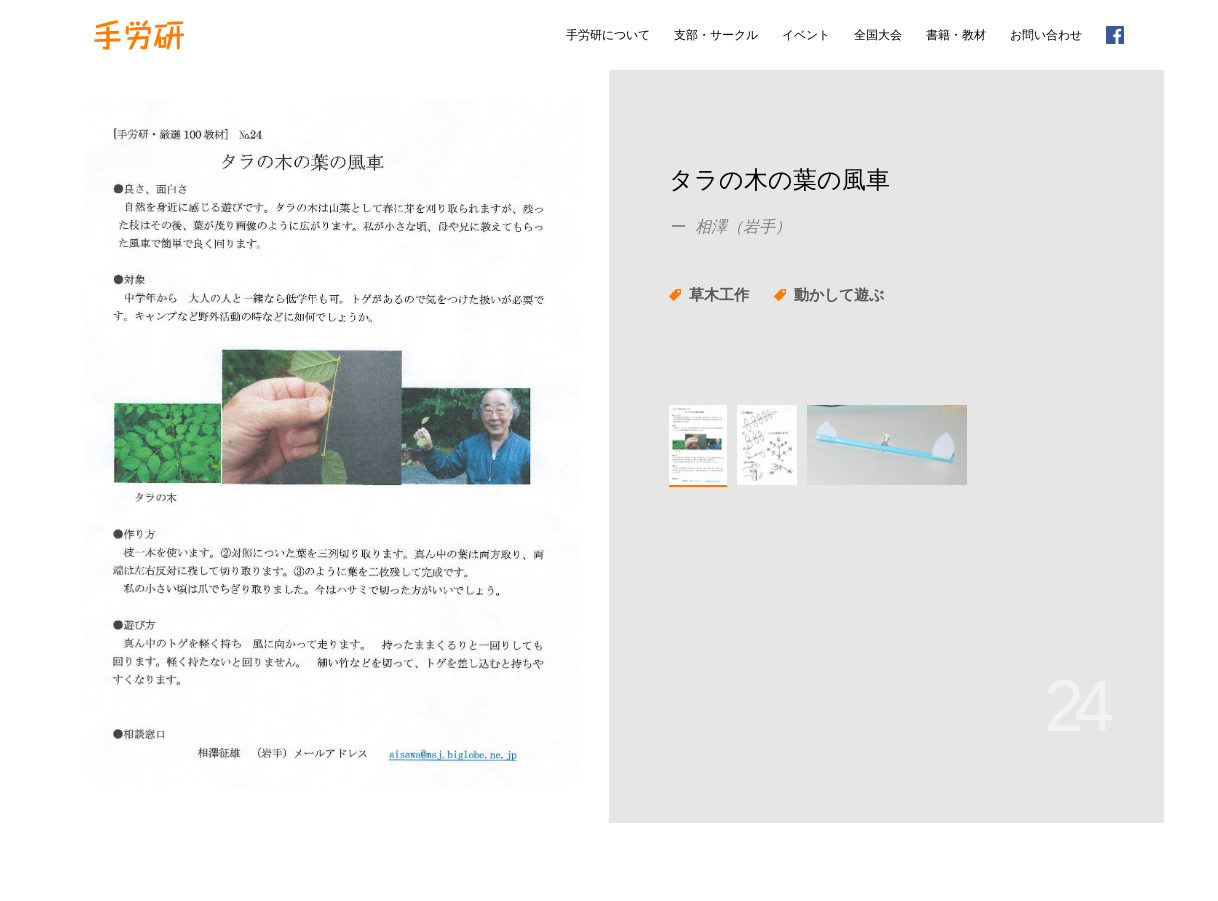  Describe the element at coordinates (839, 294) in the screenshot. I see `動かして遊ぶ` at that location.